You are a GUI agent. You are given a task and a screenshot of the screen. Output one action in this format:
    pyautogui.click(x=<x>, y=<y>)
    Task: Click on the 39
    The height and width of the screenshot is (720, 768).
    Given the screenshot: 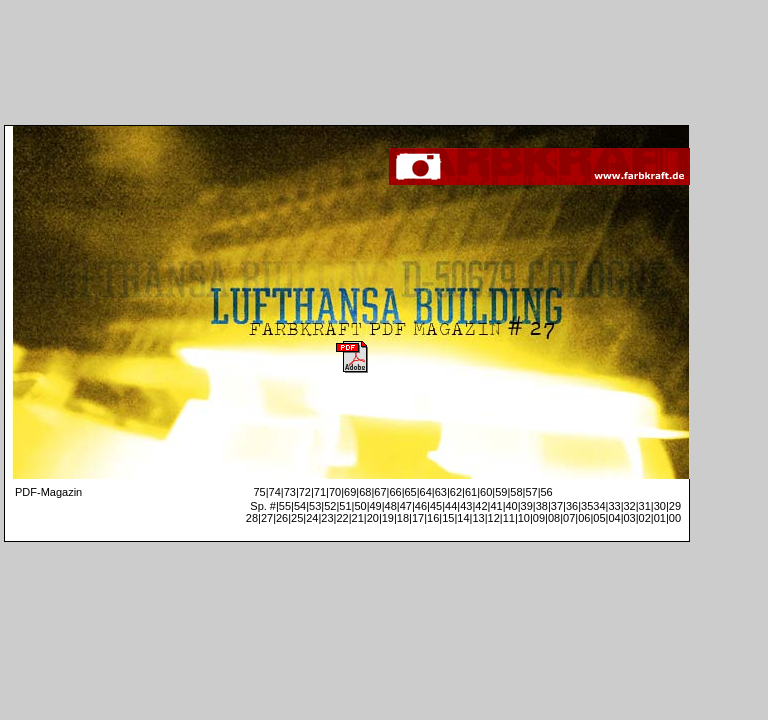 What is the action you would take?
    pyautogui.click(x=527, y=506)
    